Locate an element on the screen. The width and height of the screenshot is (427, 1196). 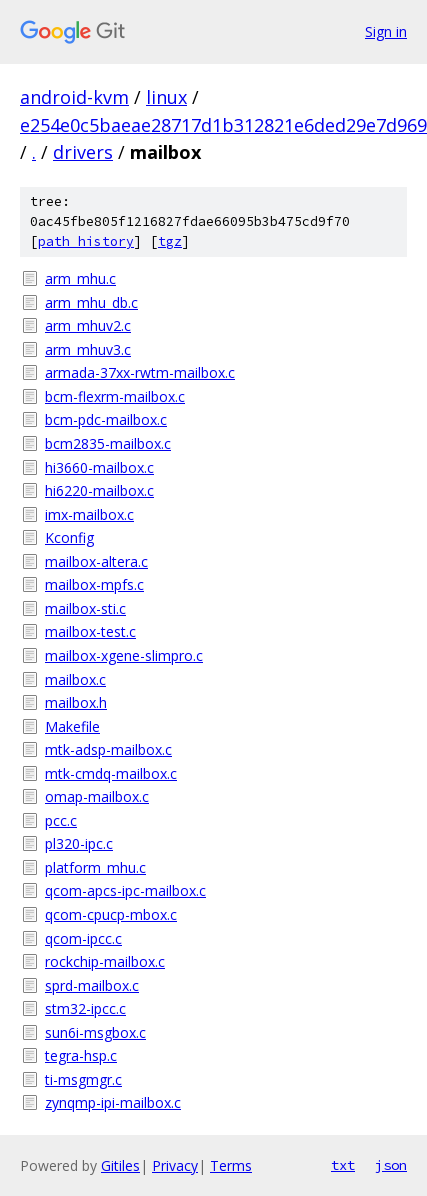
imx-mailbox.c is located at coordinates (89, 514).